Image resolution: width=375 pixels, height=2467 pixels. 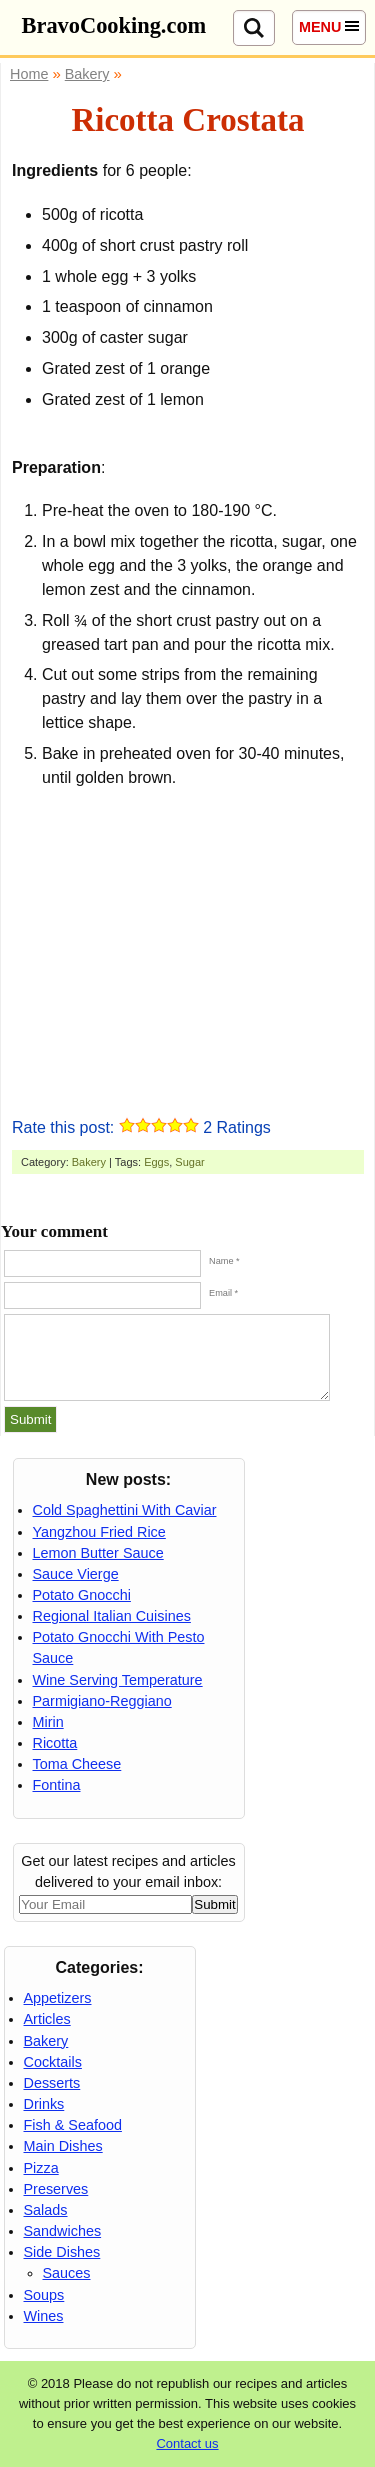 What do you see at coordinates (41, 2168) in the screenshot?
I see `Pizza` at bounding box center [41, 2168].